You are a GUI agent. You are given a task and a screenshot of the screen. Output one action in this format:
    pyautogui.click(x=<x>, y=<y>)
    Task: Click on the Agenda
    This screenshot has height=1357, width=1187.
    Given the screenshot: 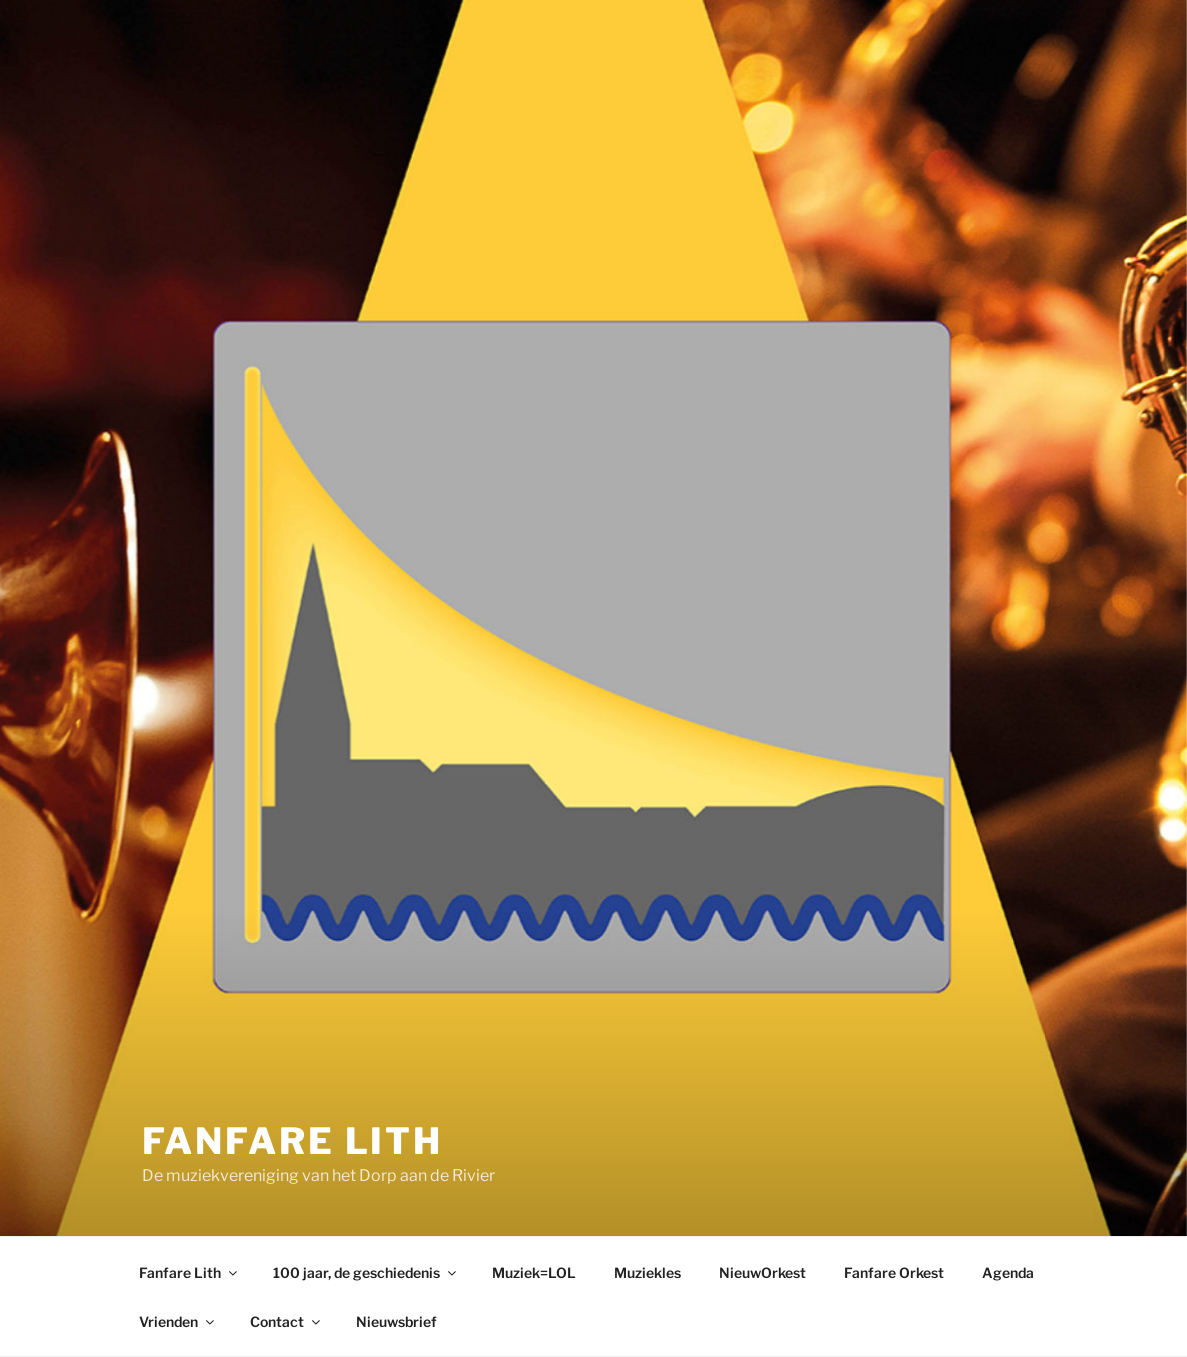 What is the action you would take?
    pyautogui.click(x=1008, y=1272)
    